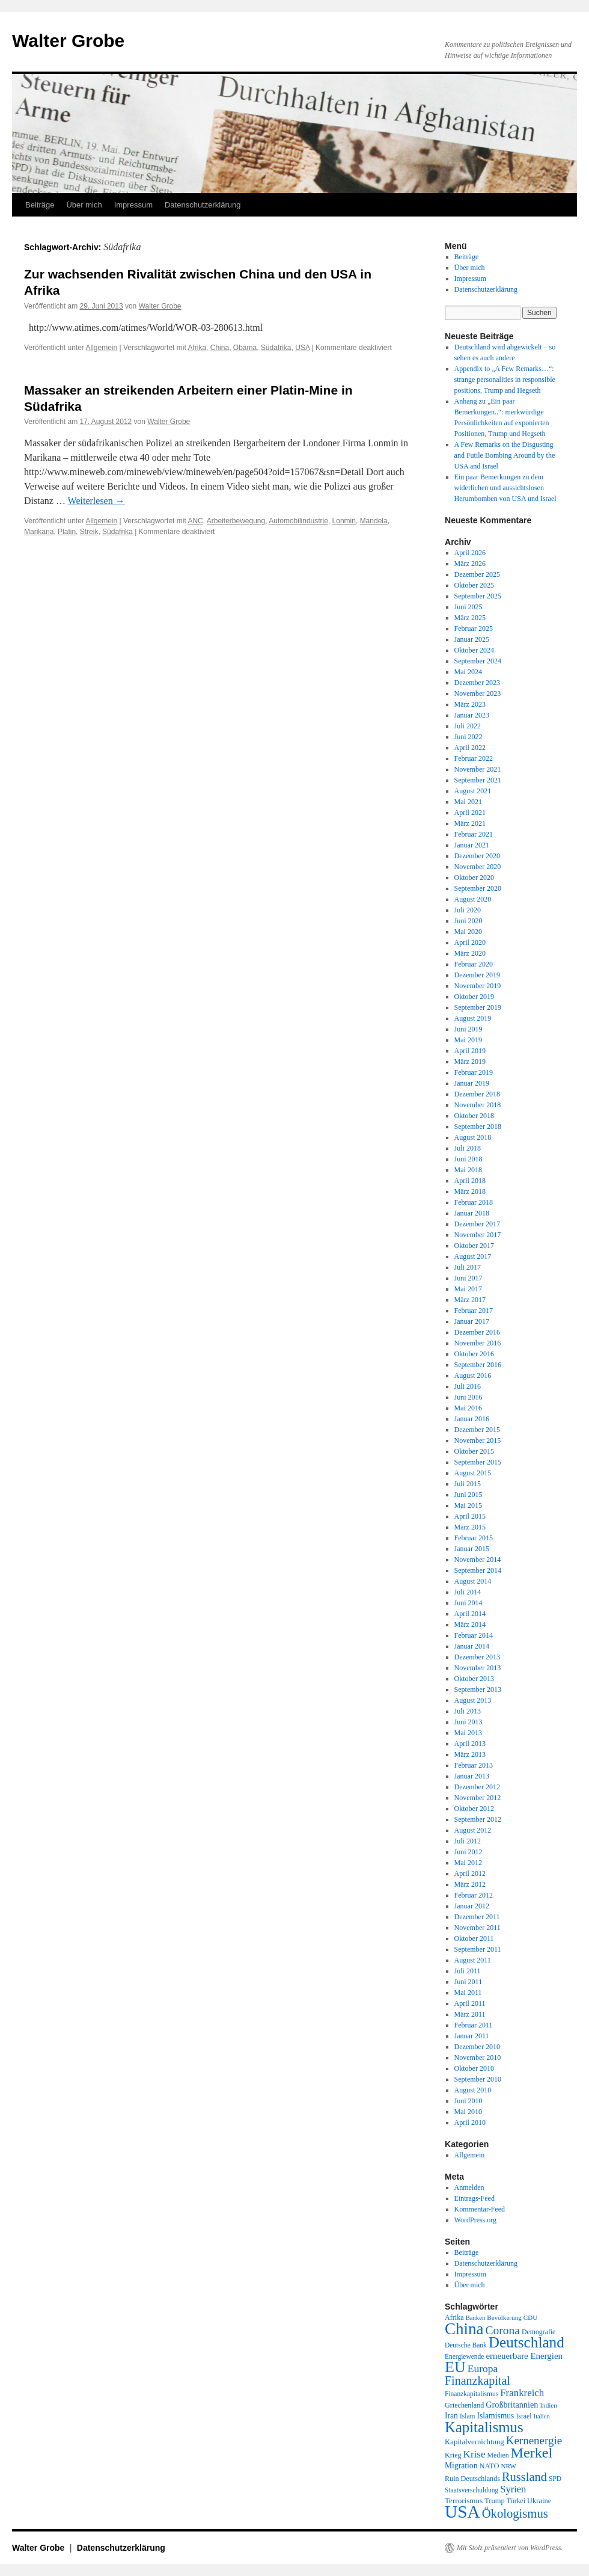  I want to click on Juni 2018, so click(468, 1159).